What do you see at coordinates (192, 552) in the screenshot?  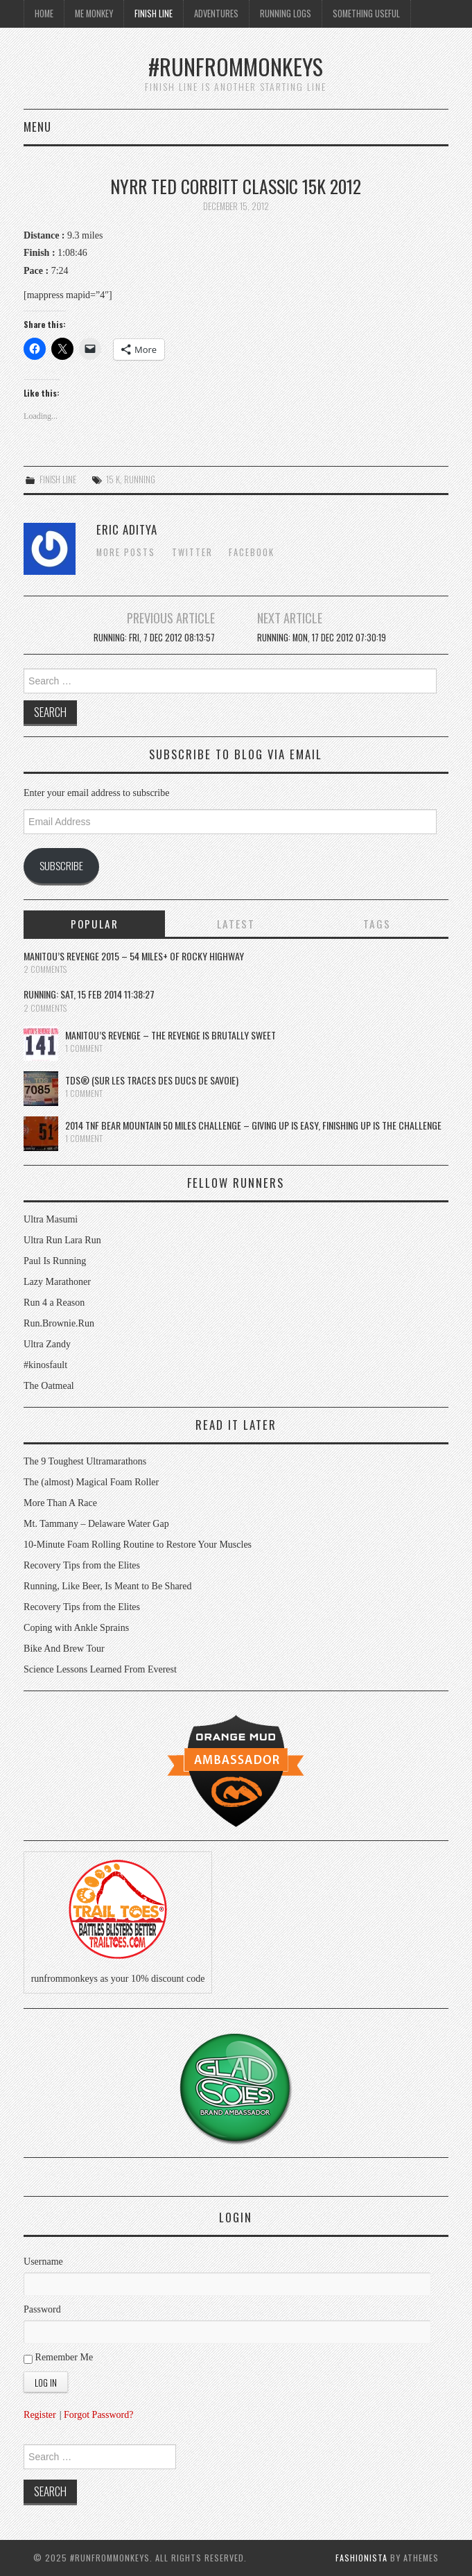 I see `Twitter` at bounding box center [192, 552].